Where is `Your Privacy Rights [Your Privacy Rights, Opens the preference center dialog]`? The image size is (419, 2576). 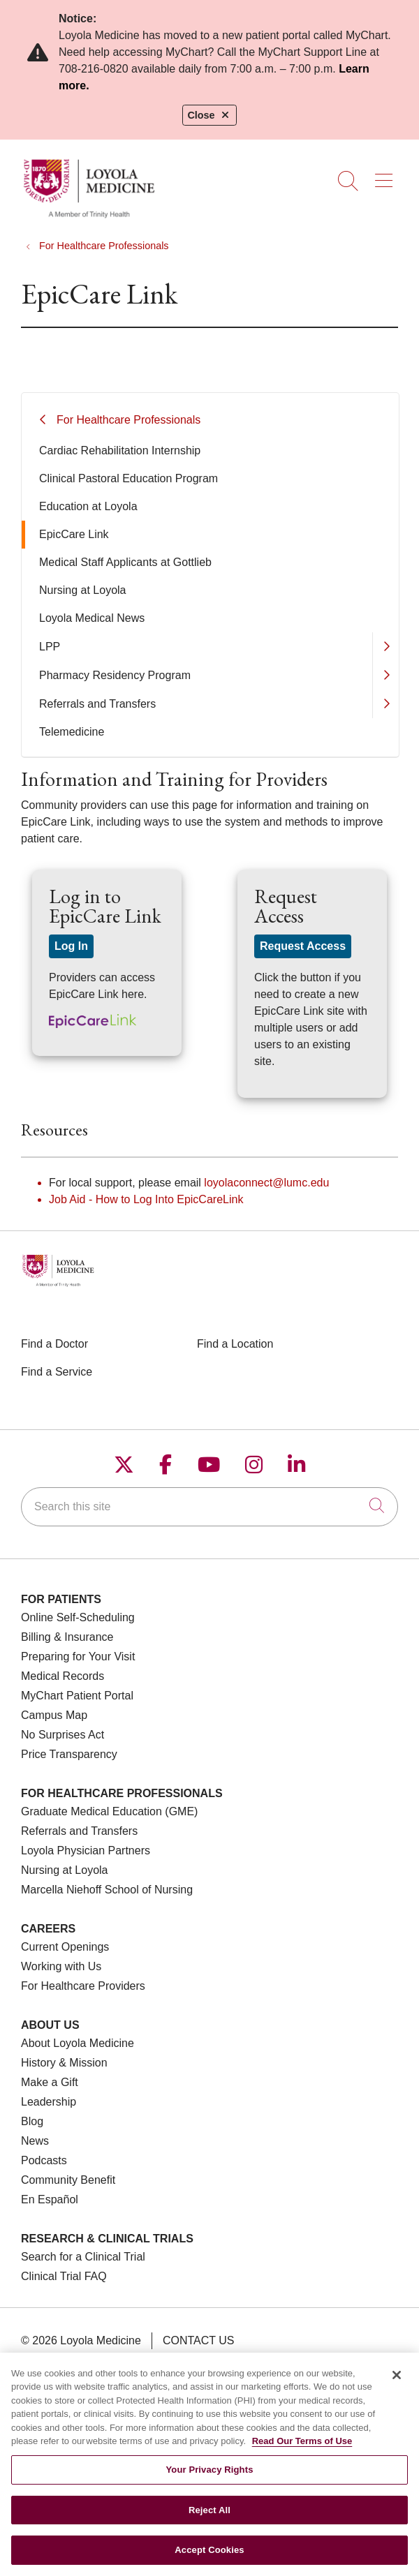 Your Privacy Rights [Your Privacy Rights, Opens the preference center dialog] is located at coordinates (209, 2478).